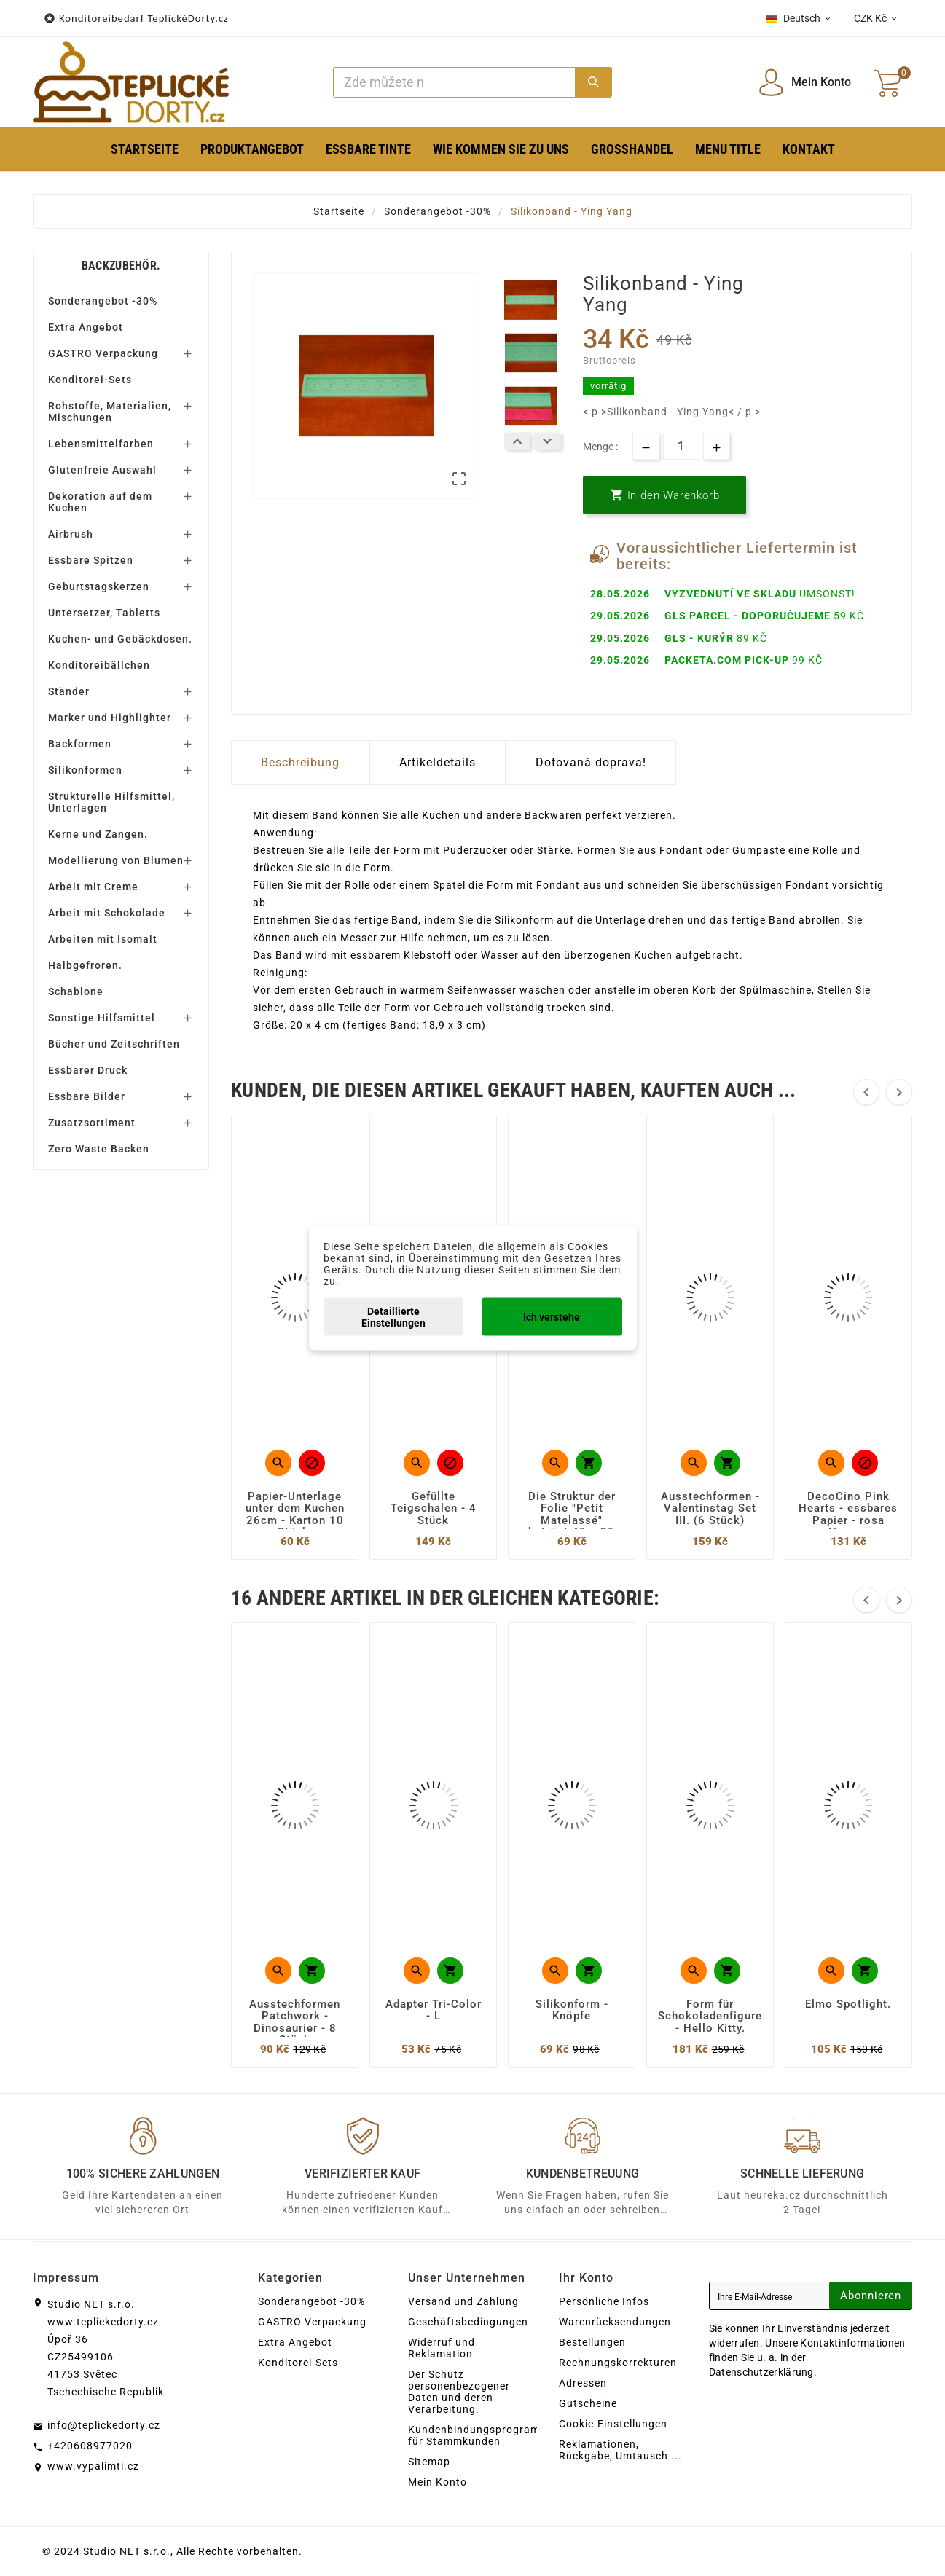 The height and width of the screenshot is (2576, 945). What do you see at coordinates (121, 265) in the screenshot?
I see `Backzubehör.` at bounding box center [121, 265].